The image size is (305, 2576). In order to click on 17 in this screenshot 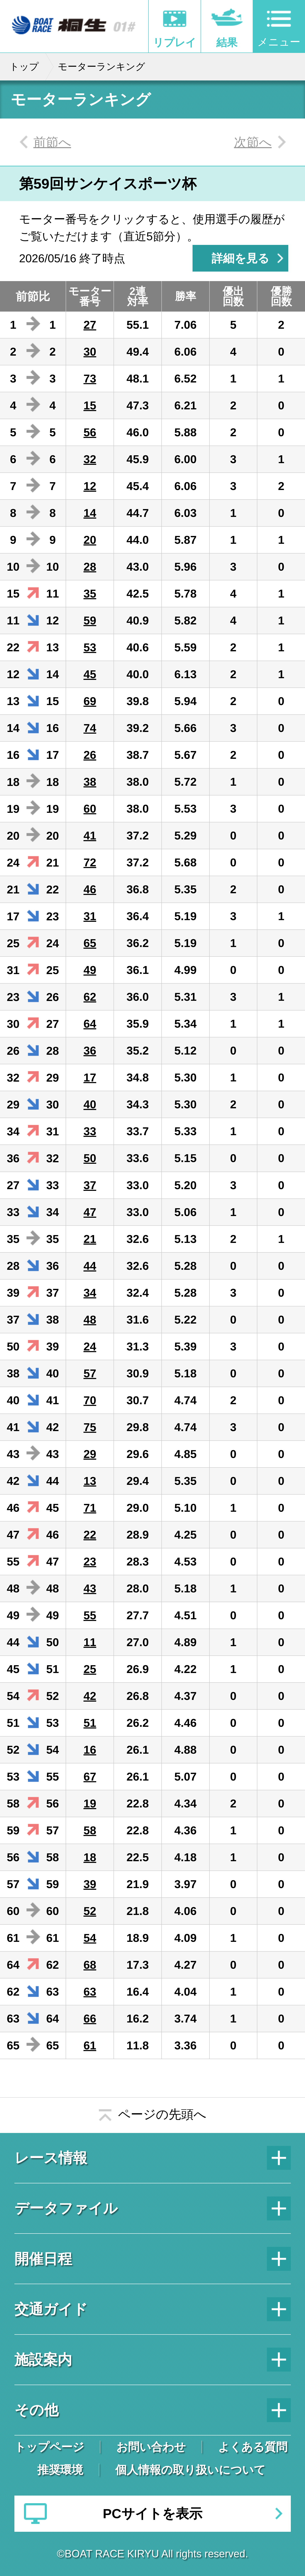, I will do `click(89, 1077)`.